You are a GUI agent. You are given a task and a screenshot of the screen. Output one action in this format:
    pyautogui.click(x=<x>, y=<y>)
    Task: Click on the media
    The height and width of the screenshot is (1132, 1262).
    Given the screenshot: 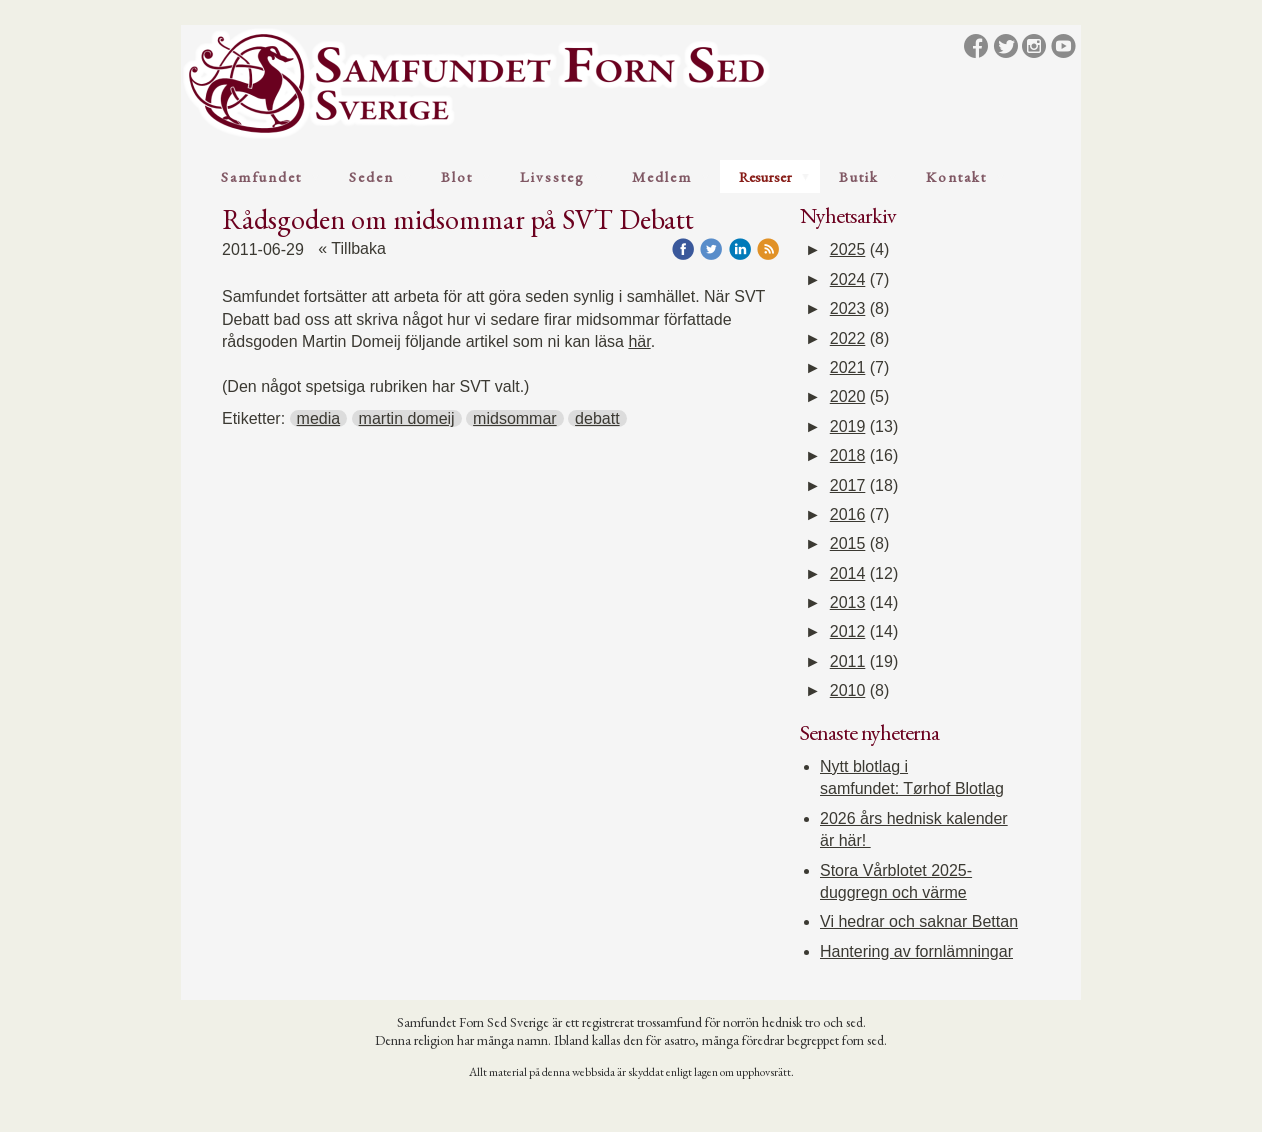 What is the action you would take?
    pyautogui.click(x=319, y=418)
    